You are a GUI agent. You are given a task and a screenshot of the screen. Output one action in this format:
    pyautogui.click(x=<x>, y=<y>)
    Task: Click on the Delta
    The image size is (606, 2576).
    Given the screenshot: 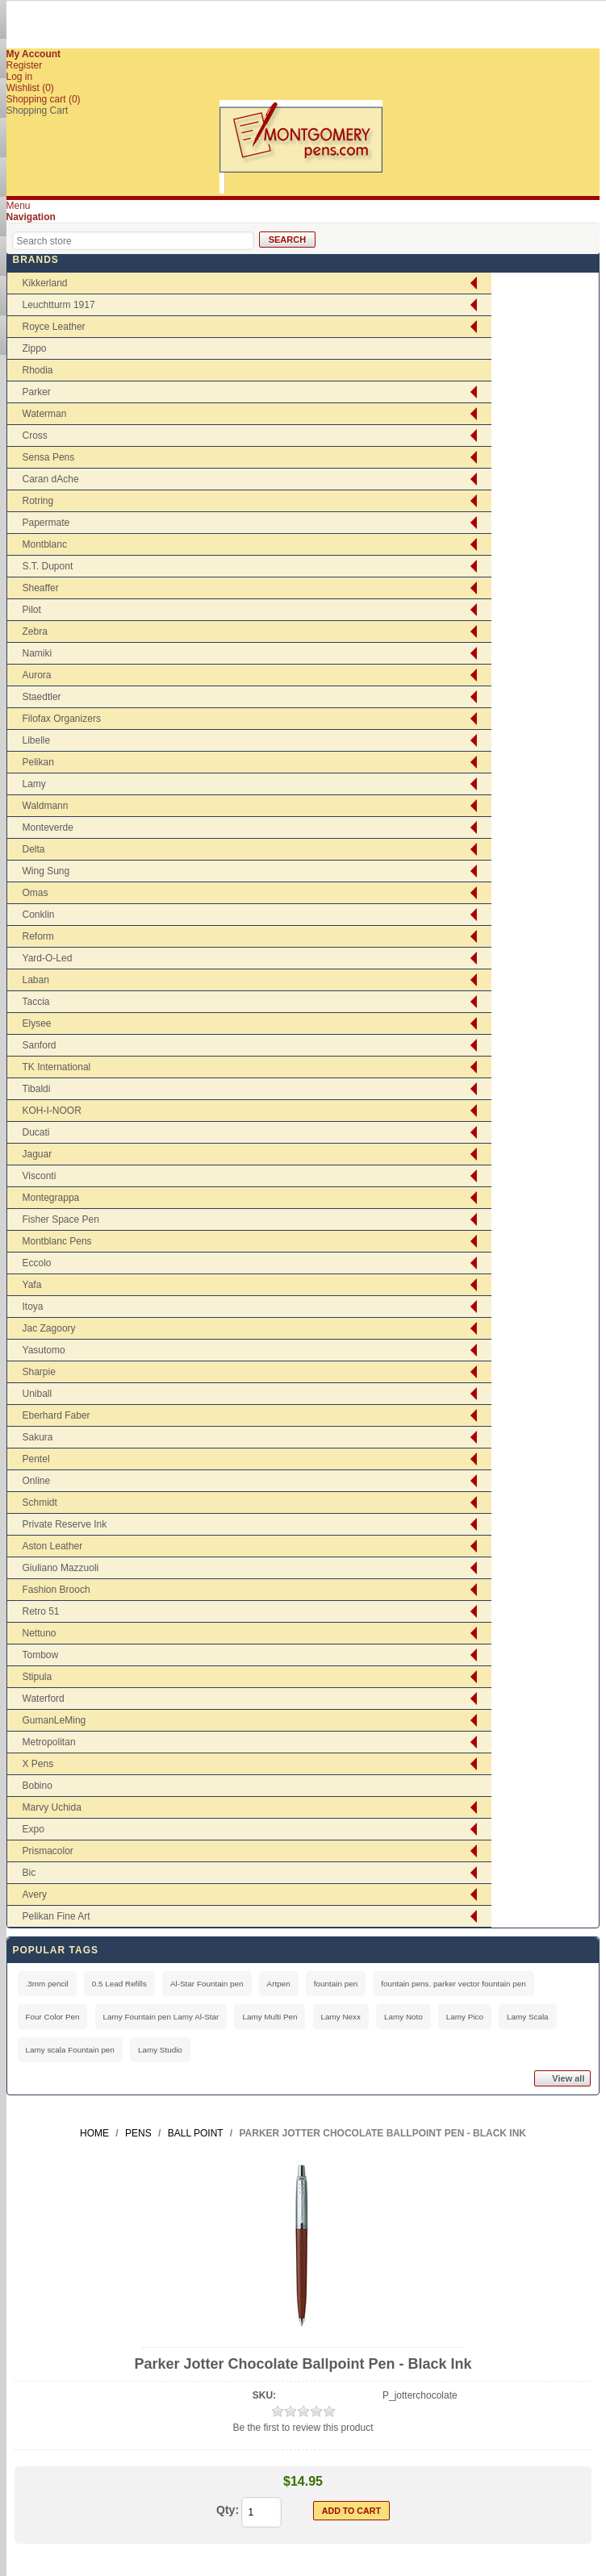 What is the action you would take?
    pyautogui.click(x=34, y=849)
    